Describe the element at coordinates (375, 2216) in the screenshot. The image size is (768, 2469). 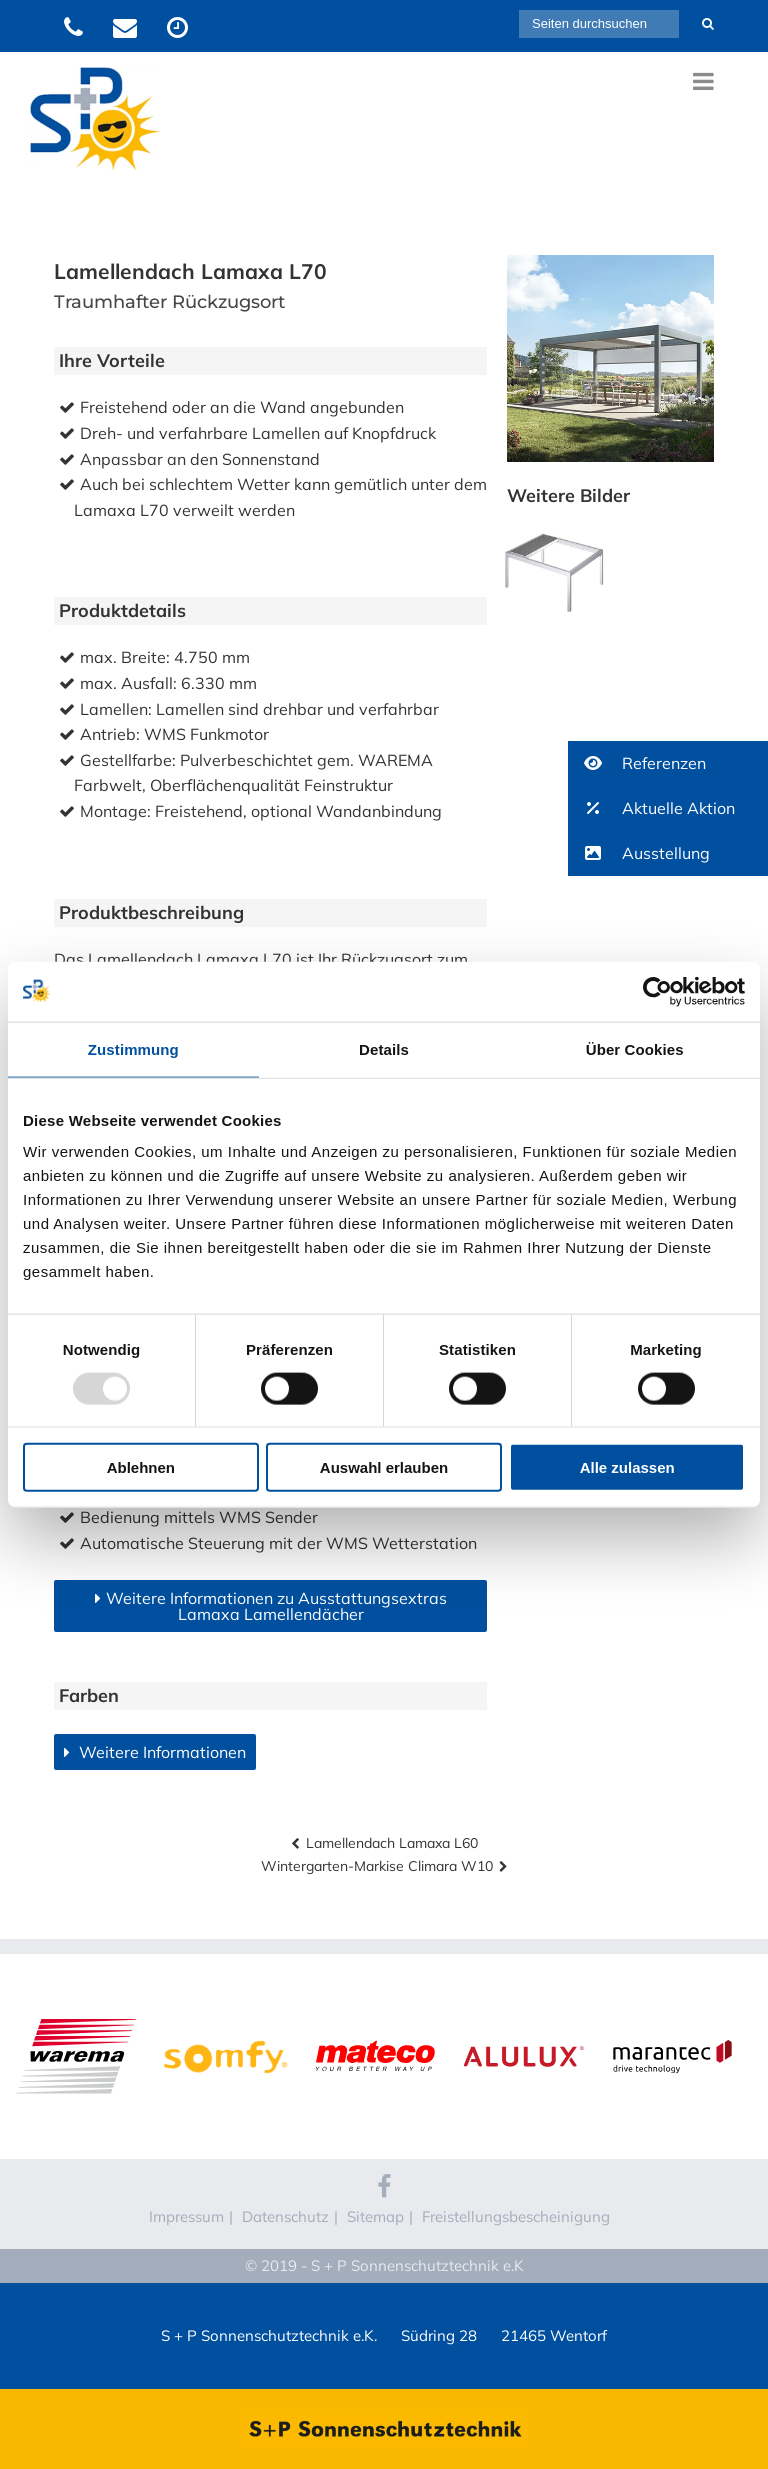
I see `Sitemap` at that location.